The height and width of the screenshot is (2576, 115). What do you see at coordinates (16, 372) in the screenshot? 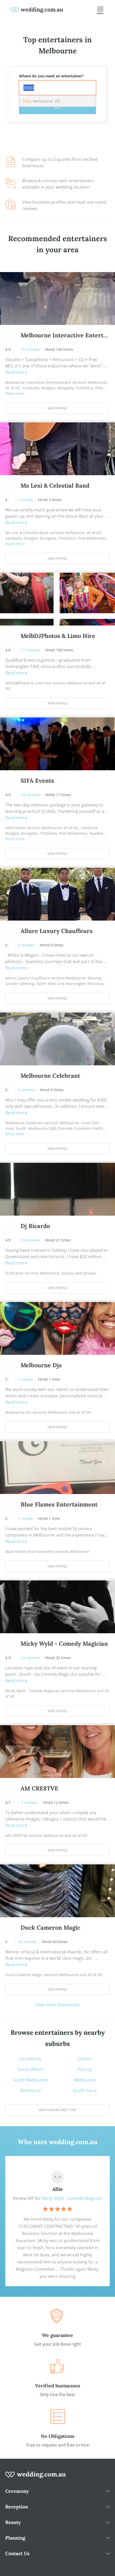
I see `Read more` at bounding box center [16, 372].